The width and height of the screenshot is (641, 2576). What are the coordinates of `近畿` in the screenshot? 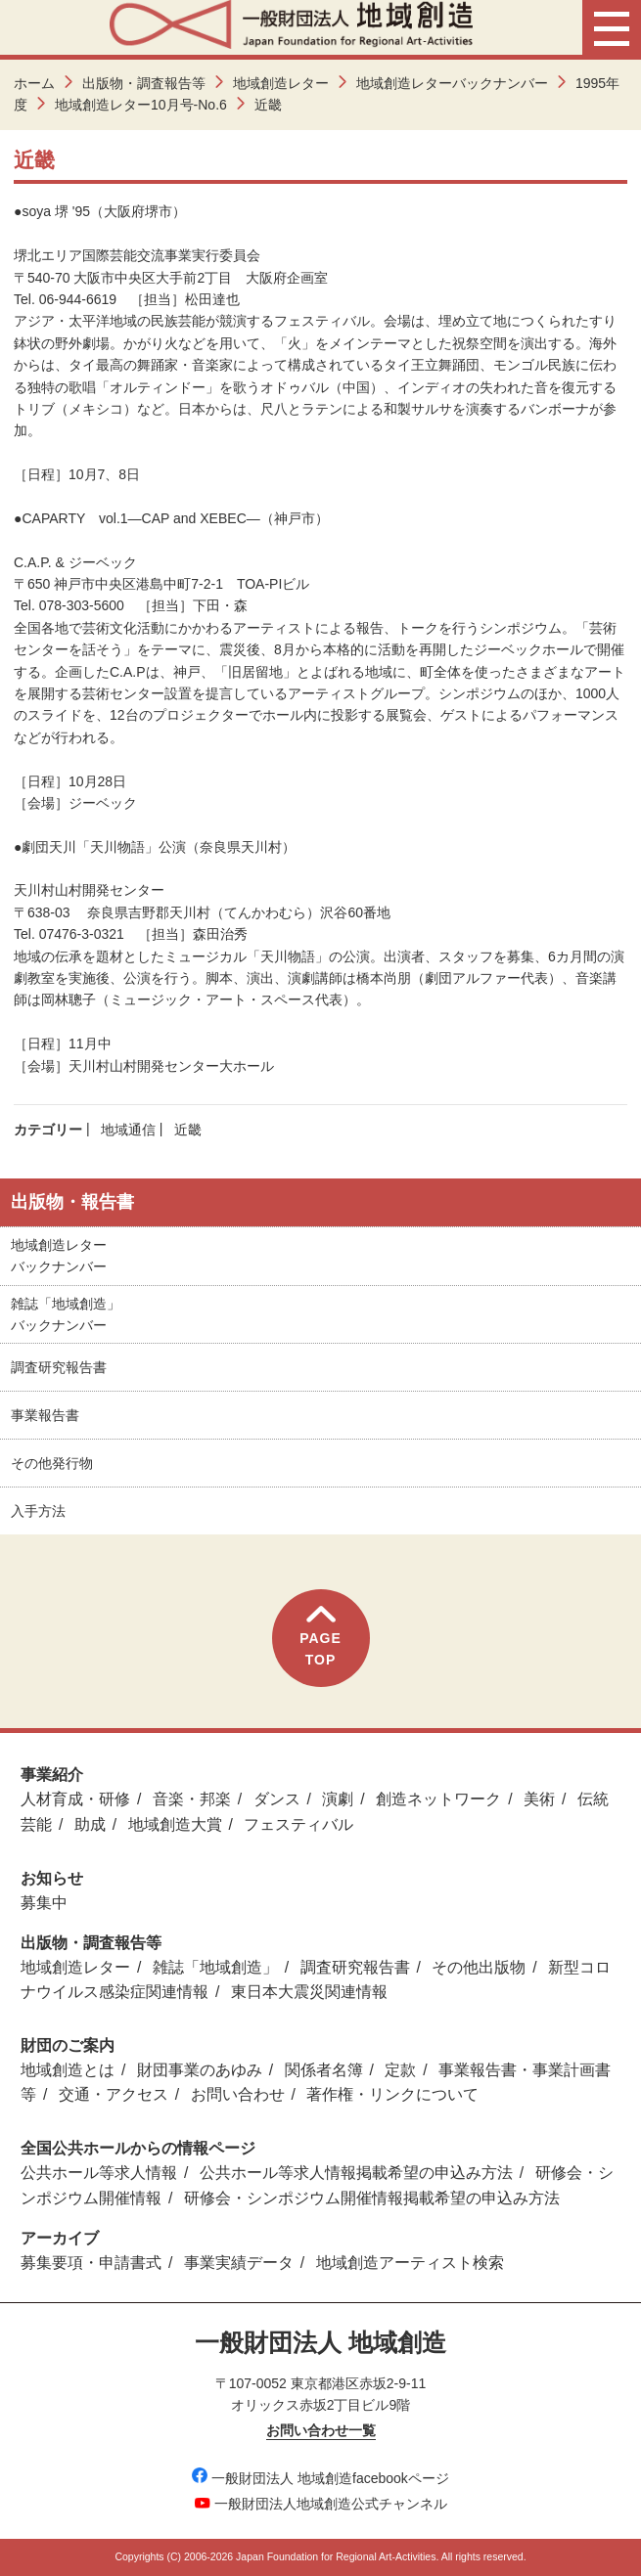 It's located at (188, 1129).